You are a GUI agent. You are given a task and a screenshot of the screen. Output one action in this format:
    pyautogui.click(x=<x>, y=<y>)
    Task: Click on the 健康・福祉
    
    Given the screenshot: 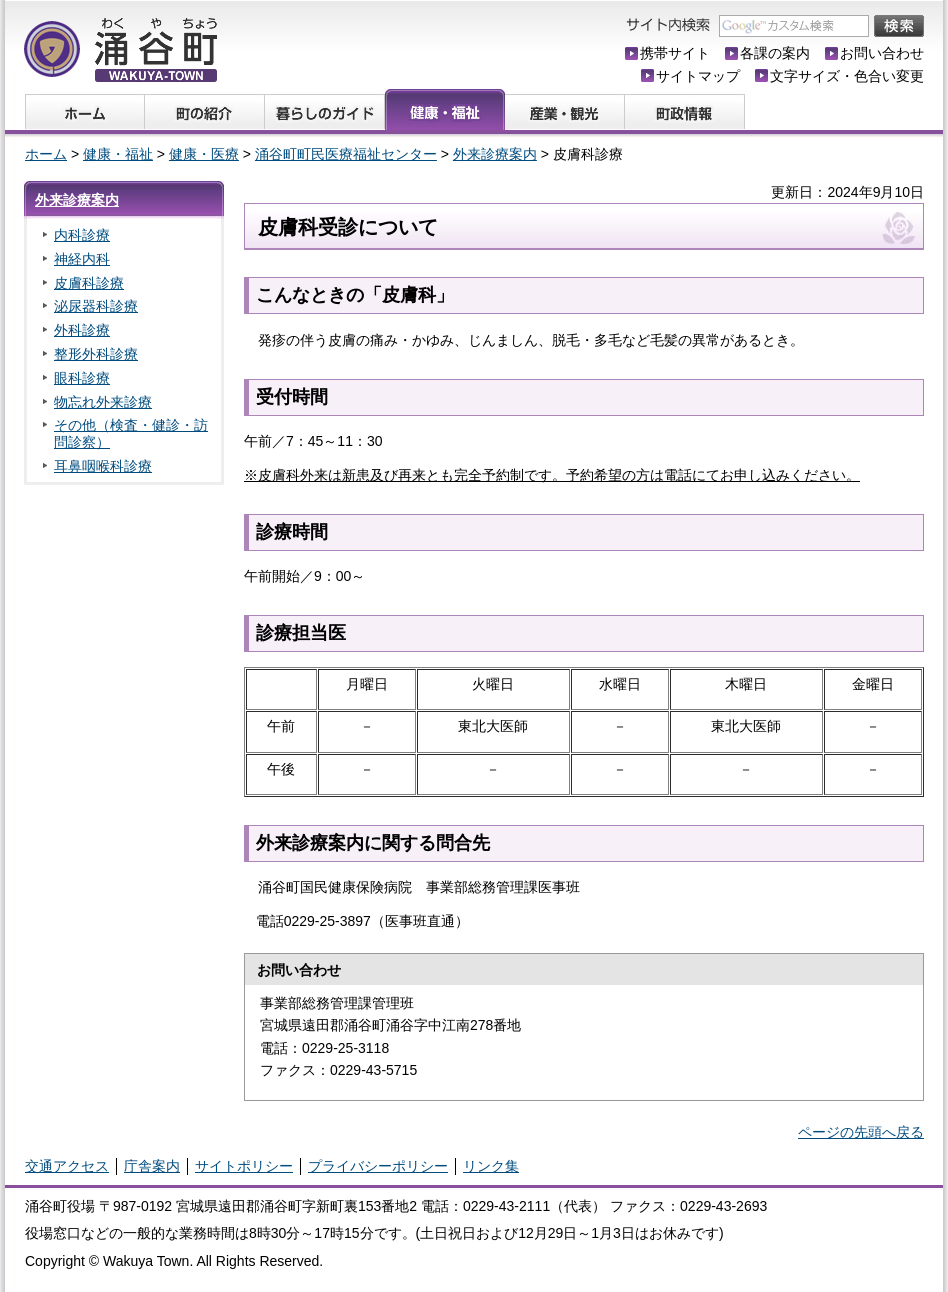 What is the action you would take?
    pyautogui.click(x=118, y=154)
    